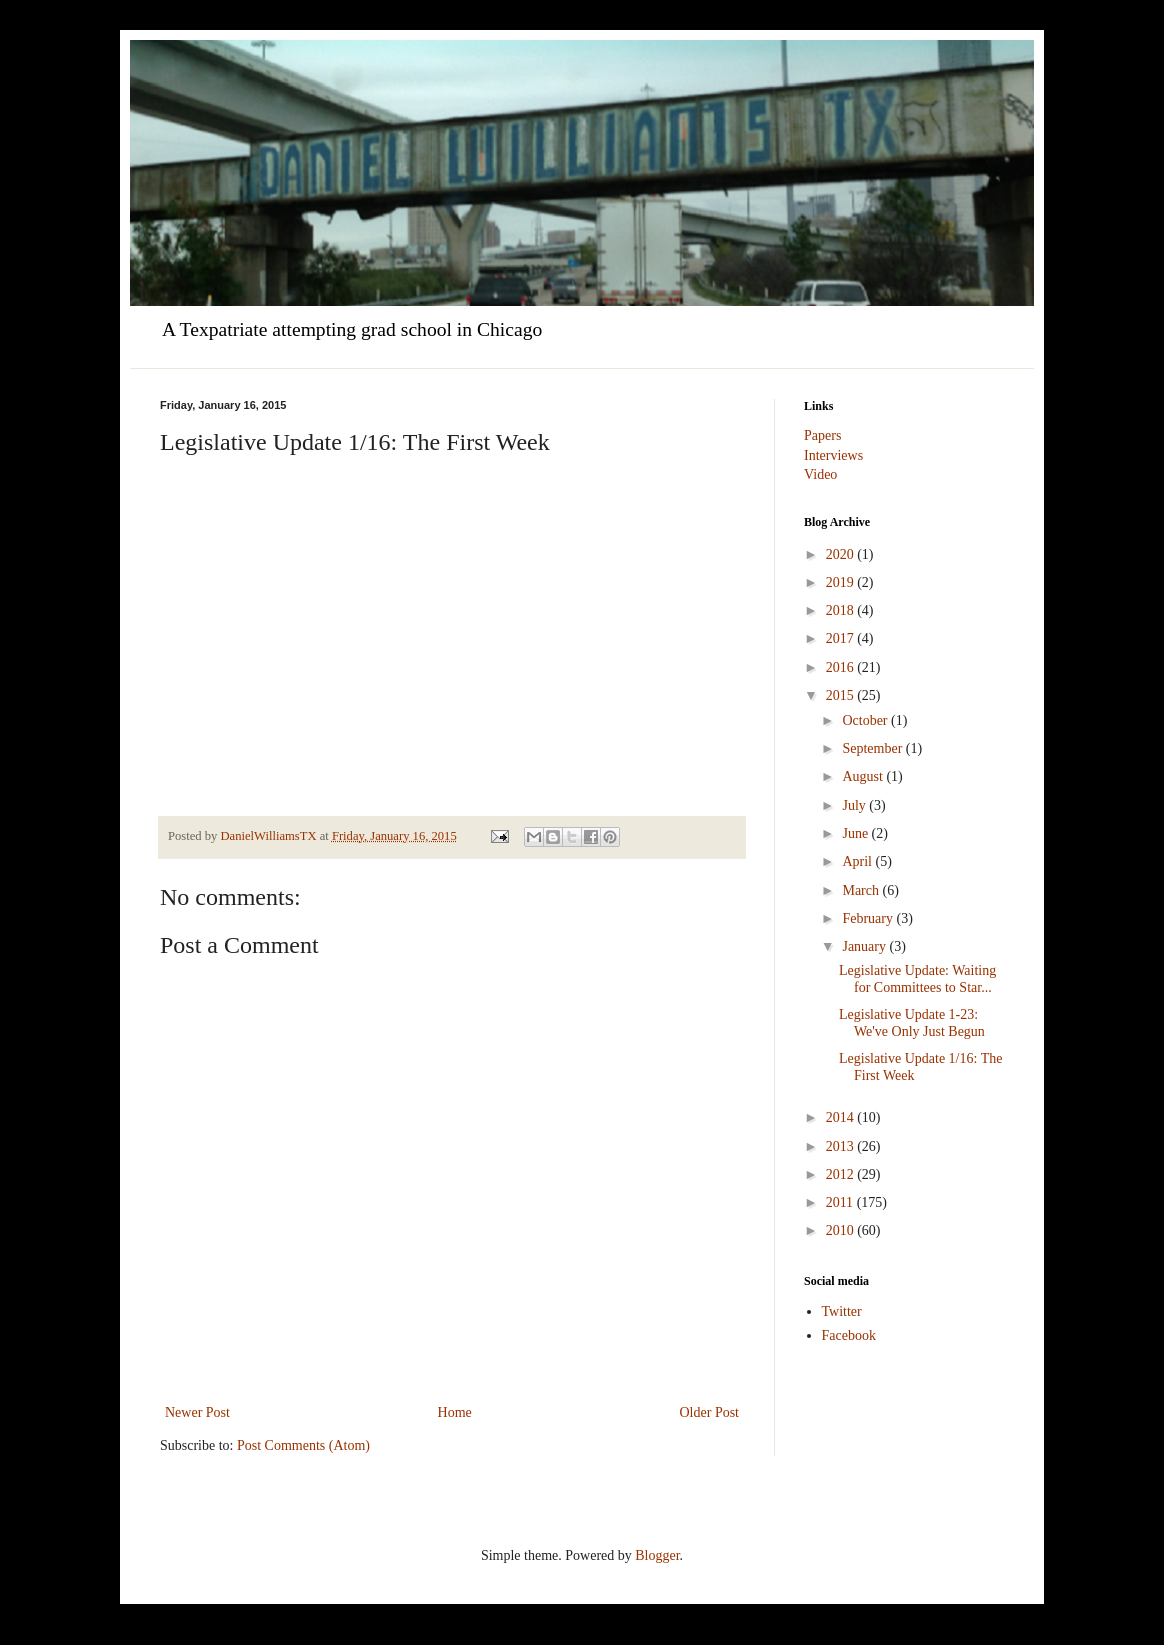 Image resolution: width=1164 pixels, height=1645 pixels. What do you see at coordinates (912, 1023) in the screenshot?
I see `Legislative Update 1-23: We've Only Just Begun` at bounding box center [912, 1023].